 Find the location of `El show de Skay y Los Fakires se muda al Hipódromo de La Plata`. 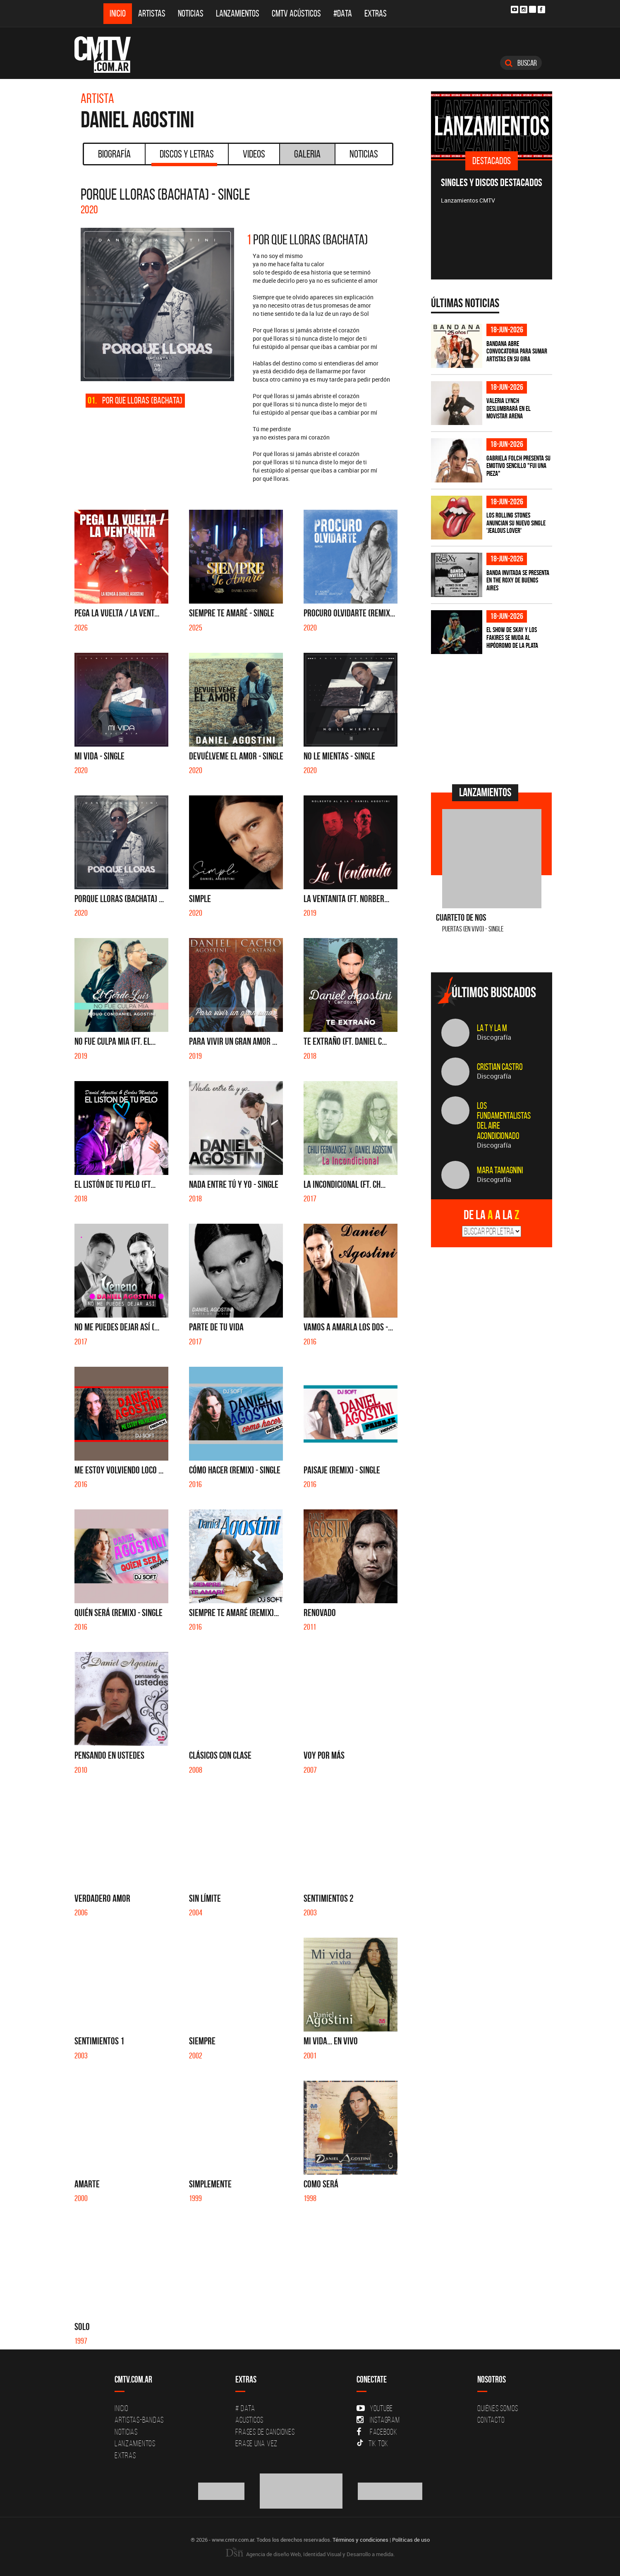

El show de Skay y Los Fakires se muda al Hipódromo de La Plata is located at coordinates (512, 637).